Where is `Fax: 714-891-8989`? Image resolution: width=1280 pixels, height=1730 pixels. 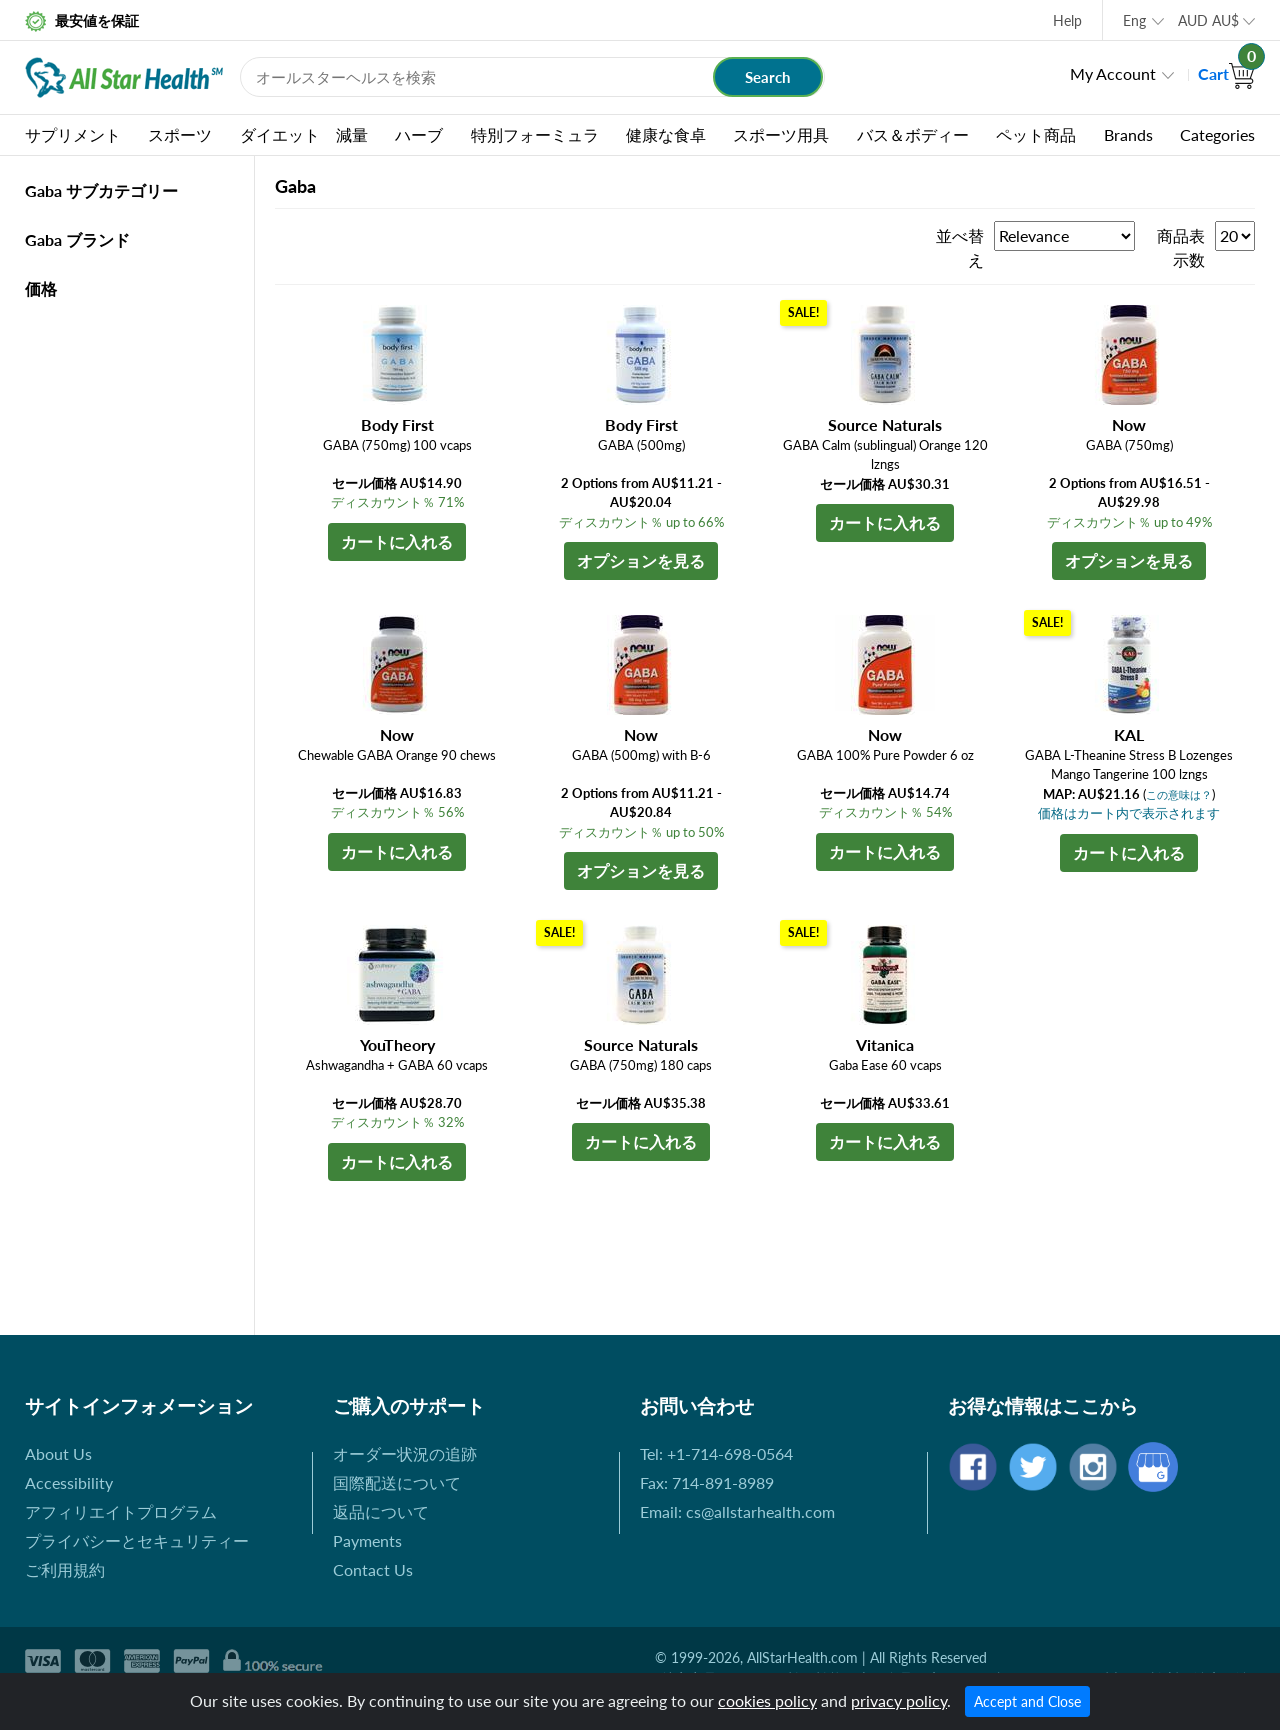 Fax: 714-891-8989 is located at coordinates (707, 1482).